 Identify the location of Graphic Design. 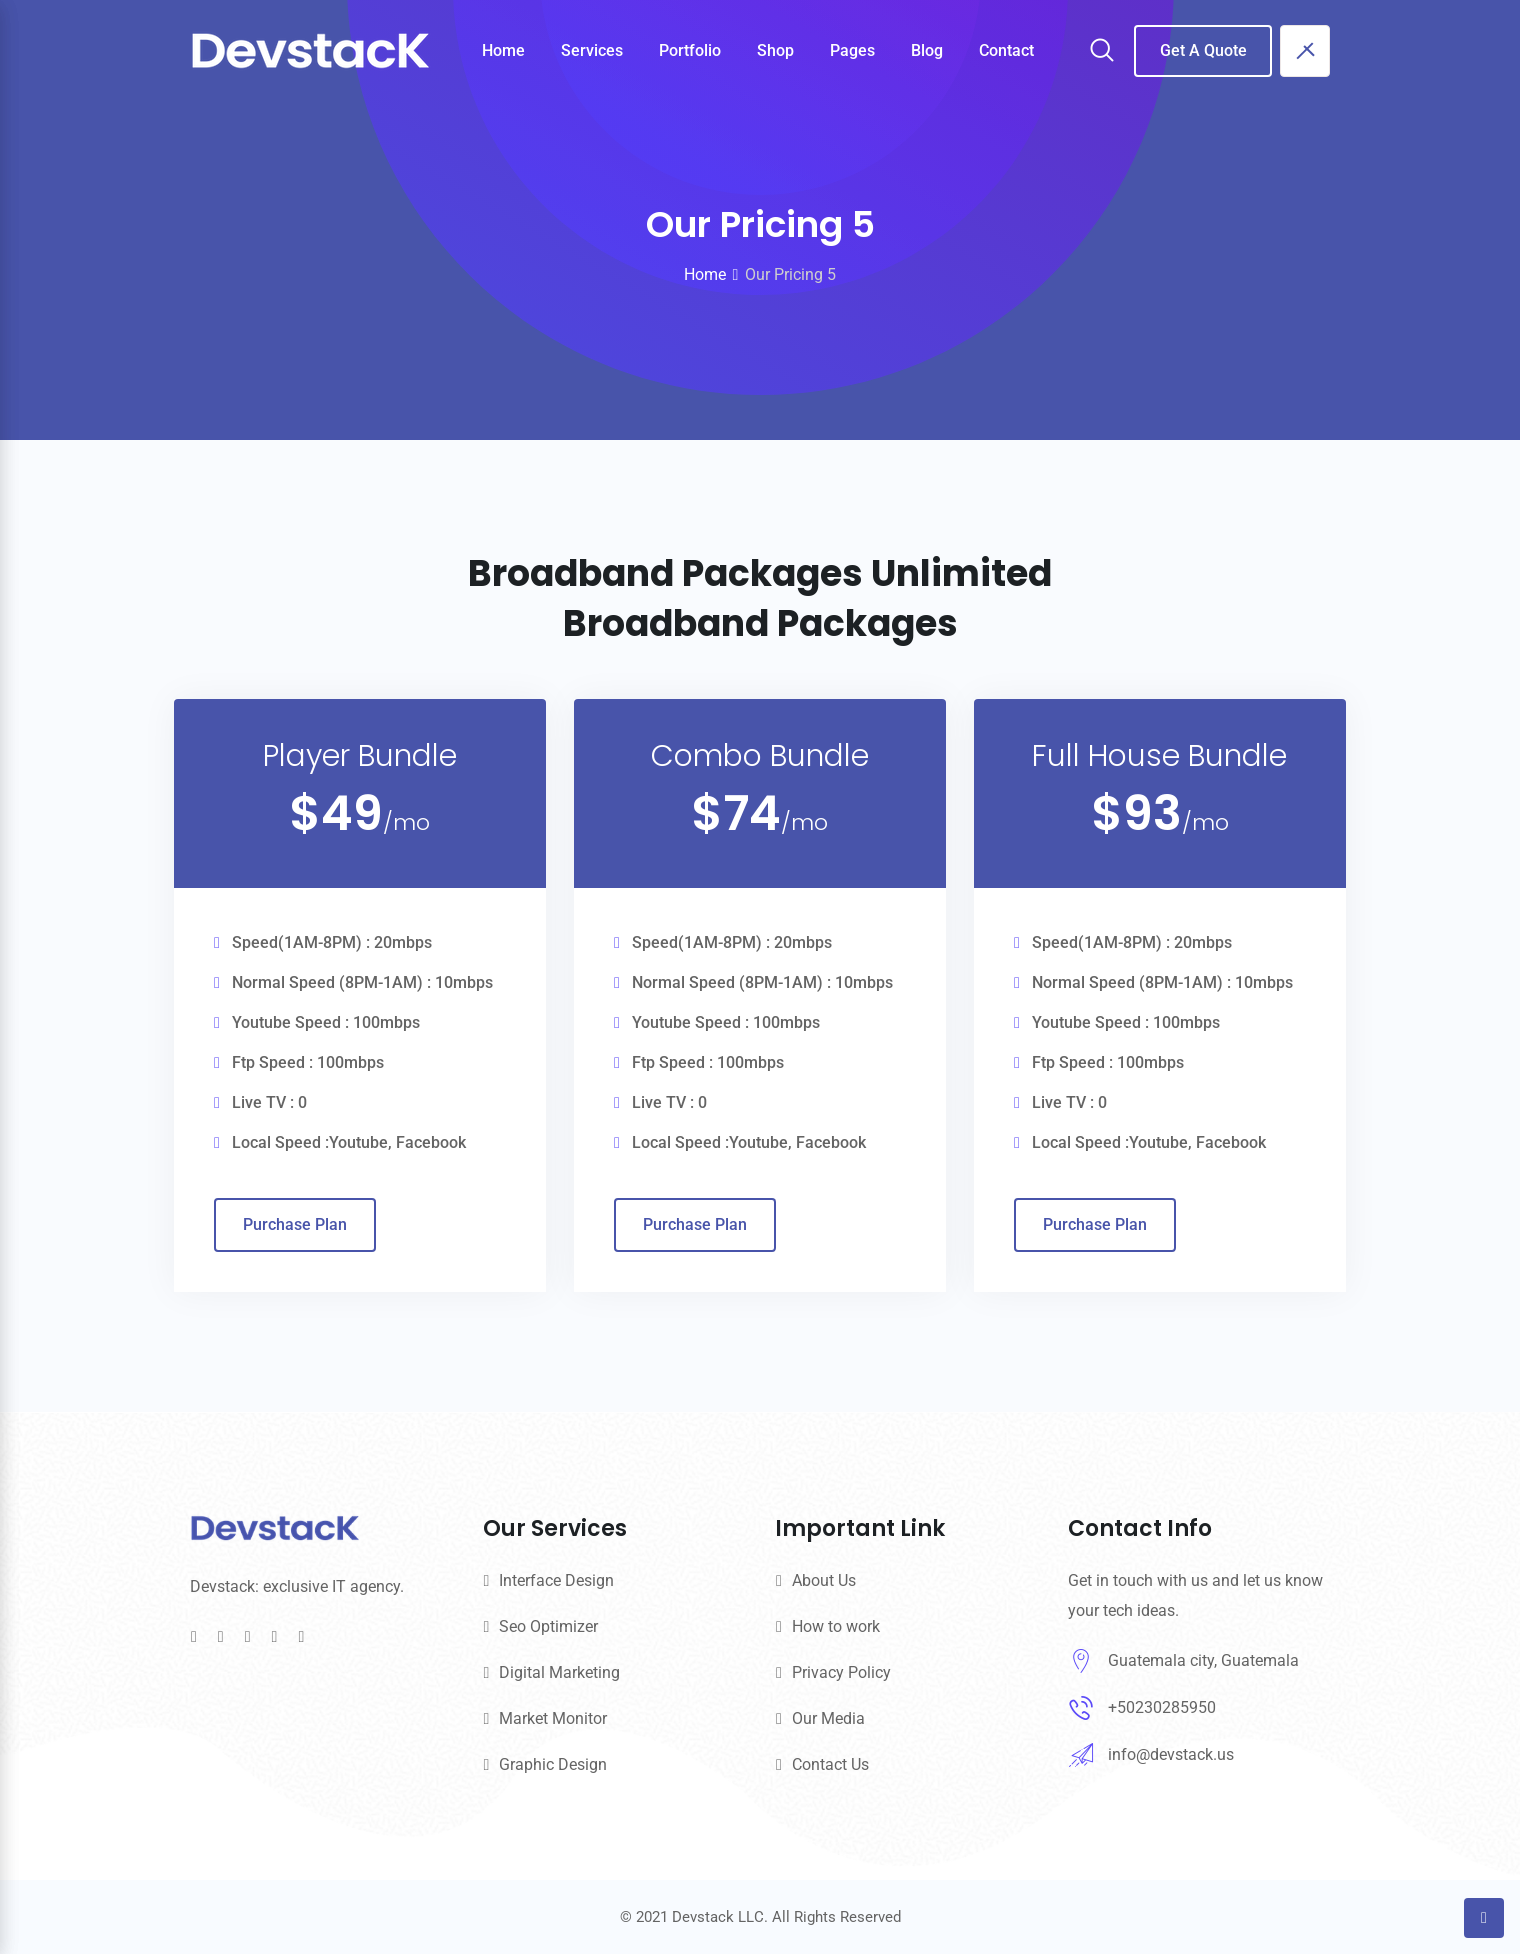
(553, 1764).